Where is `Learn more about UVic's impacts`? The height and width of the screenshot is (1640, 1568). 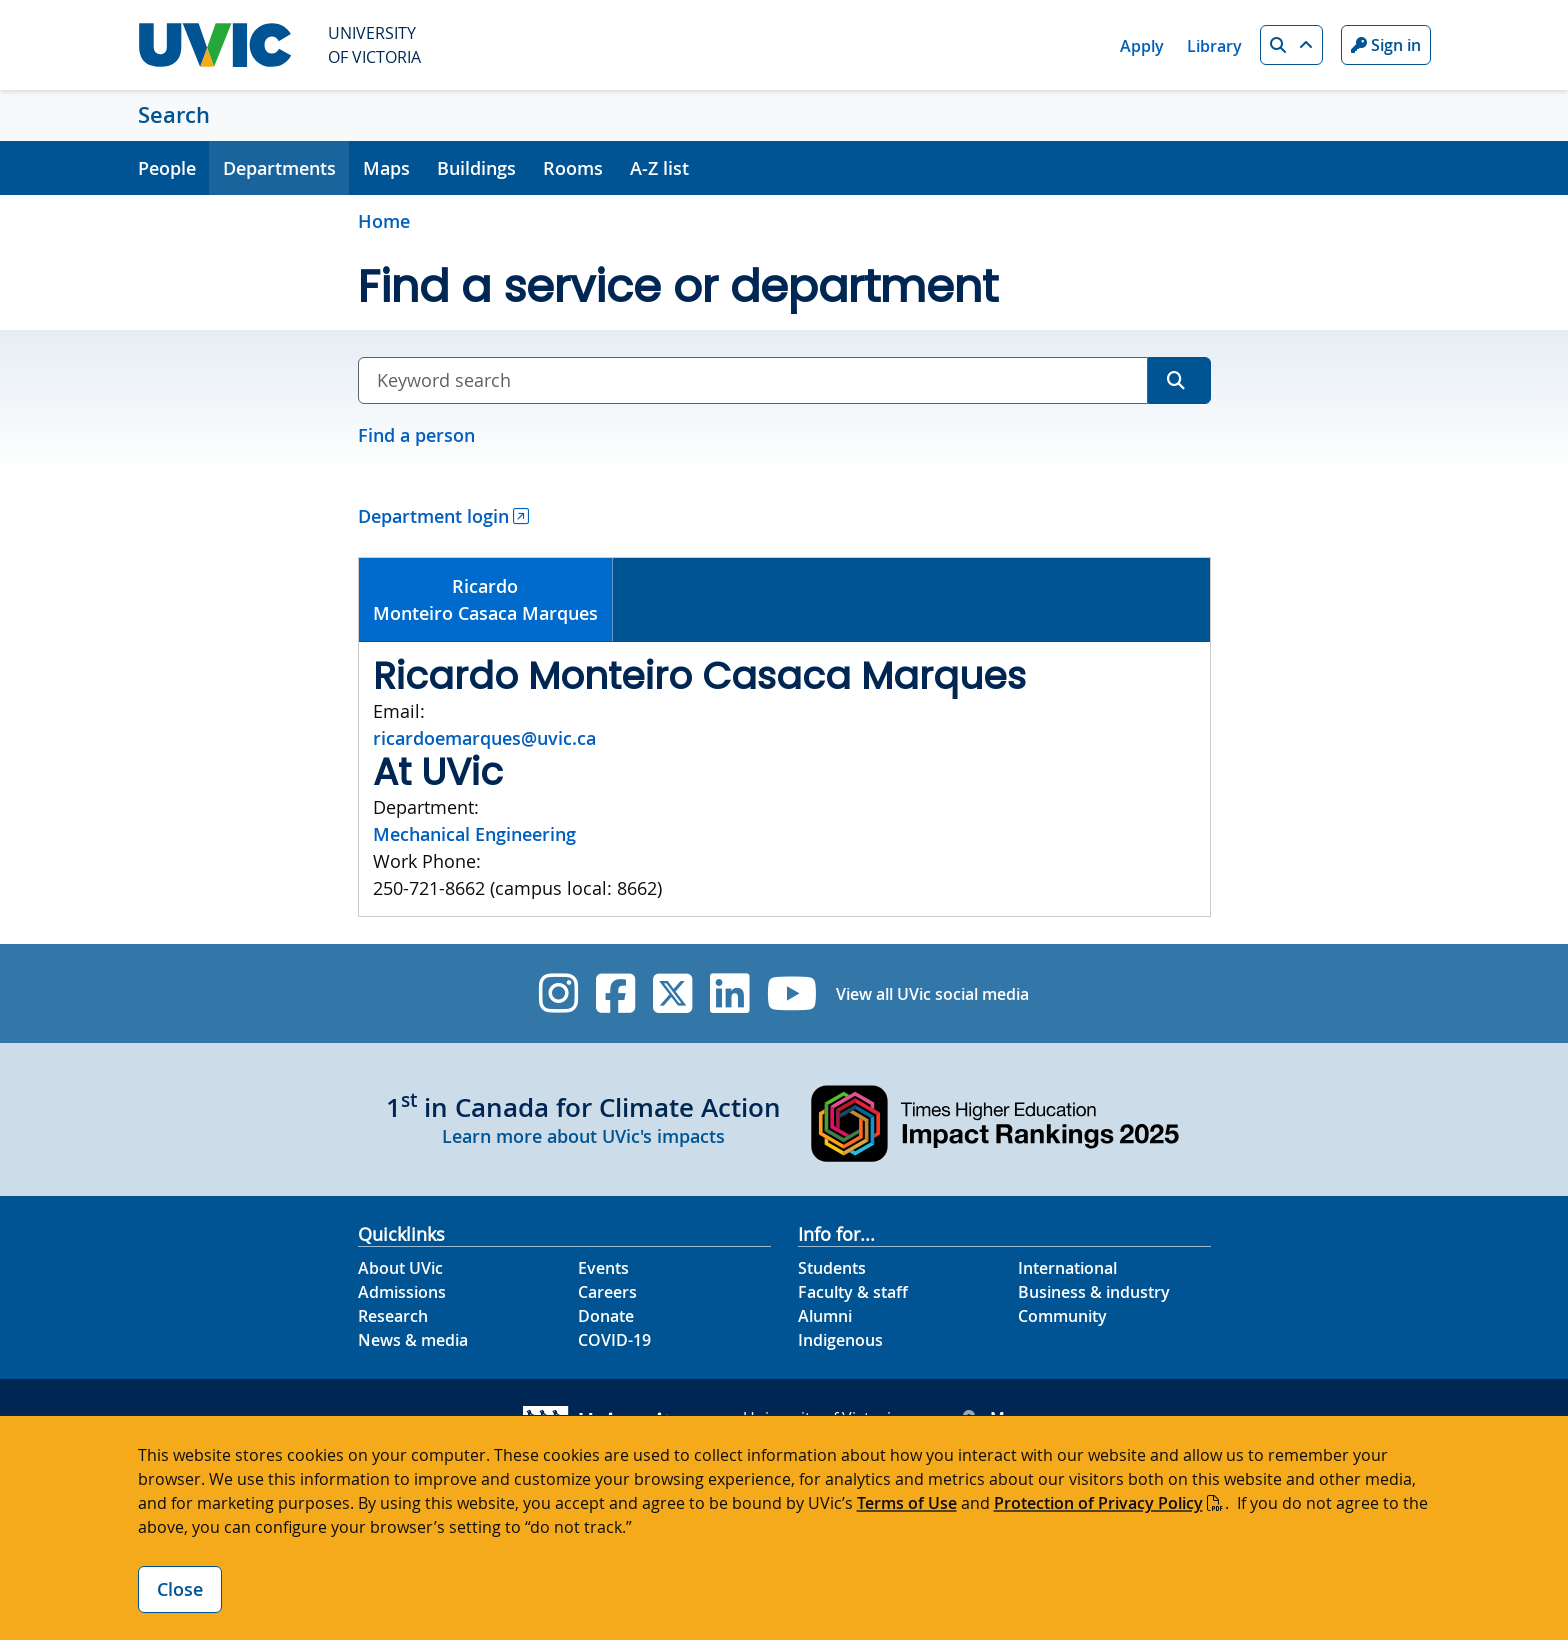 Learn more about UVic's impacts is located at coordinates (583, 1136).